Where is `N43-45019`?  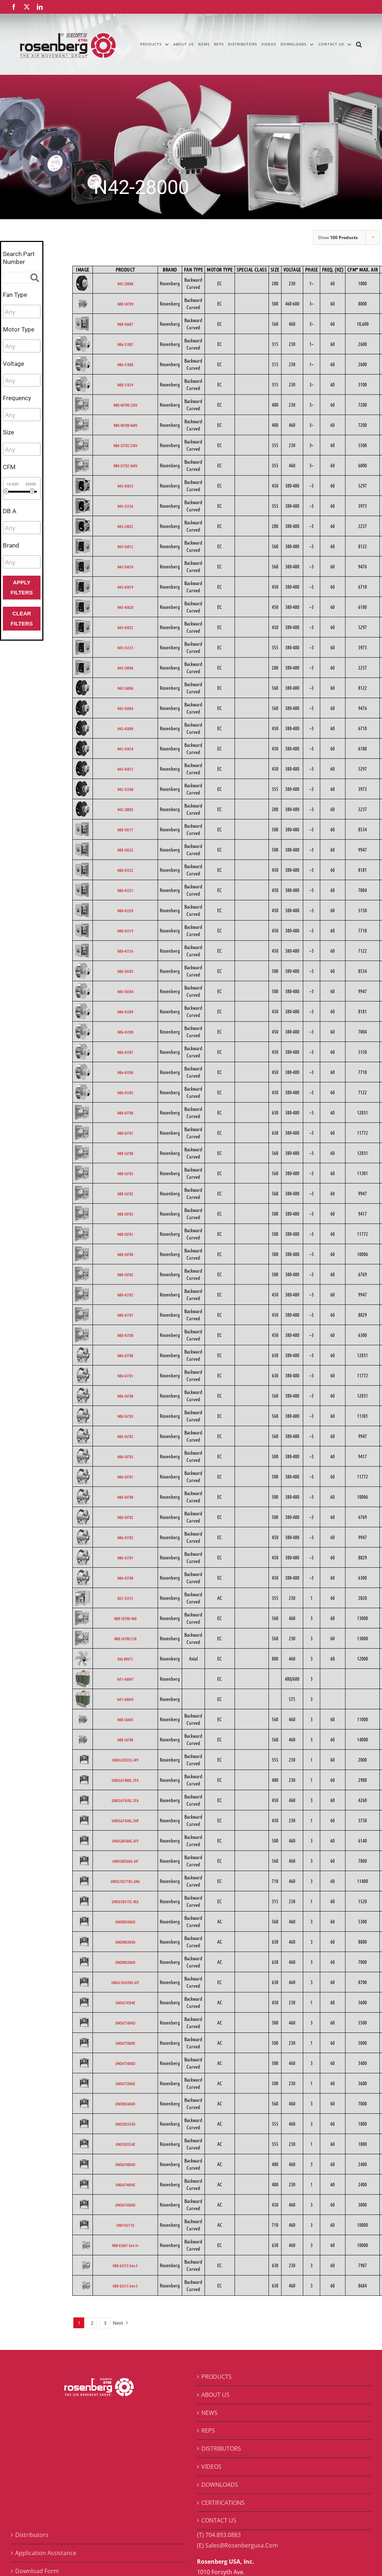
N43-45019 is located at coordinates (125, 587).